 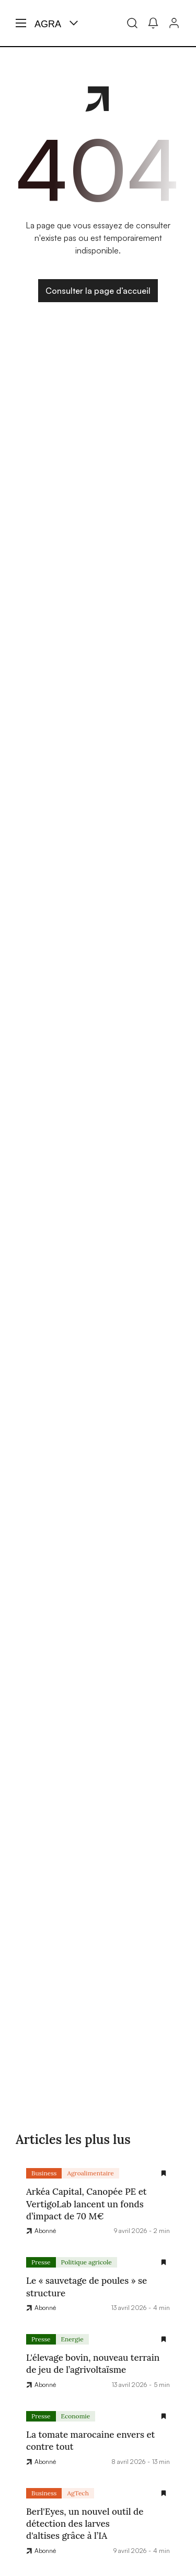 What do you see at coordinates (41, 2262) in the screenshot?
I see `Presse` at bounding box center [41, 2262].